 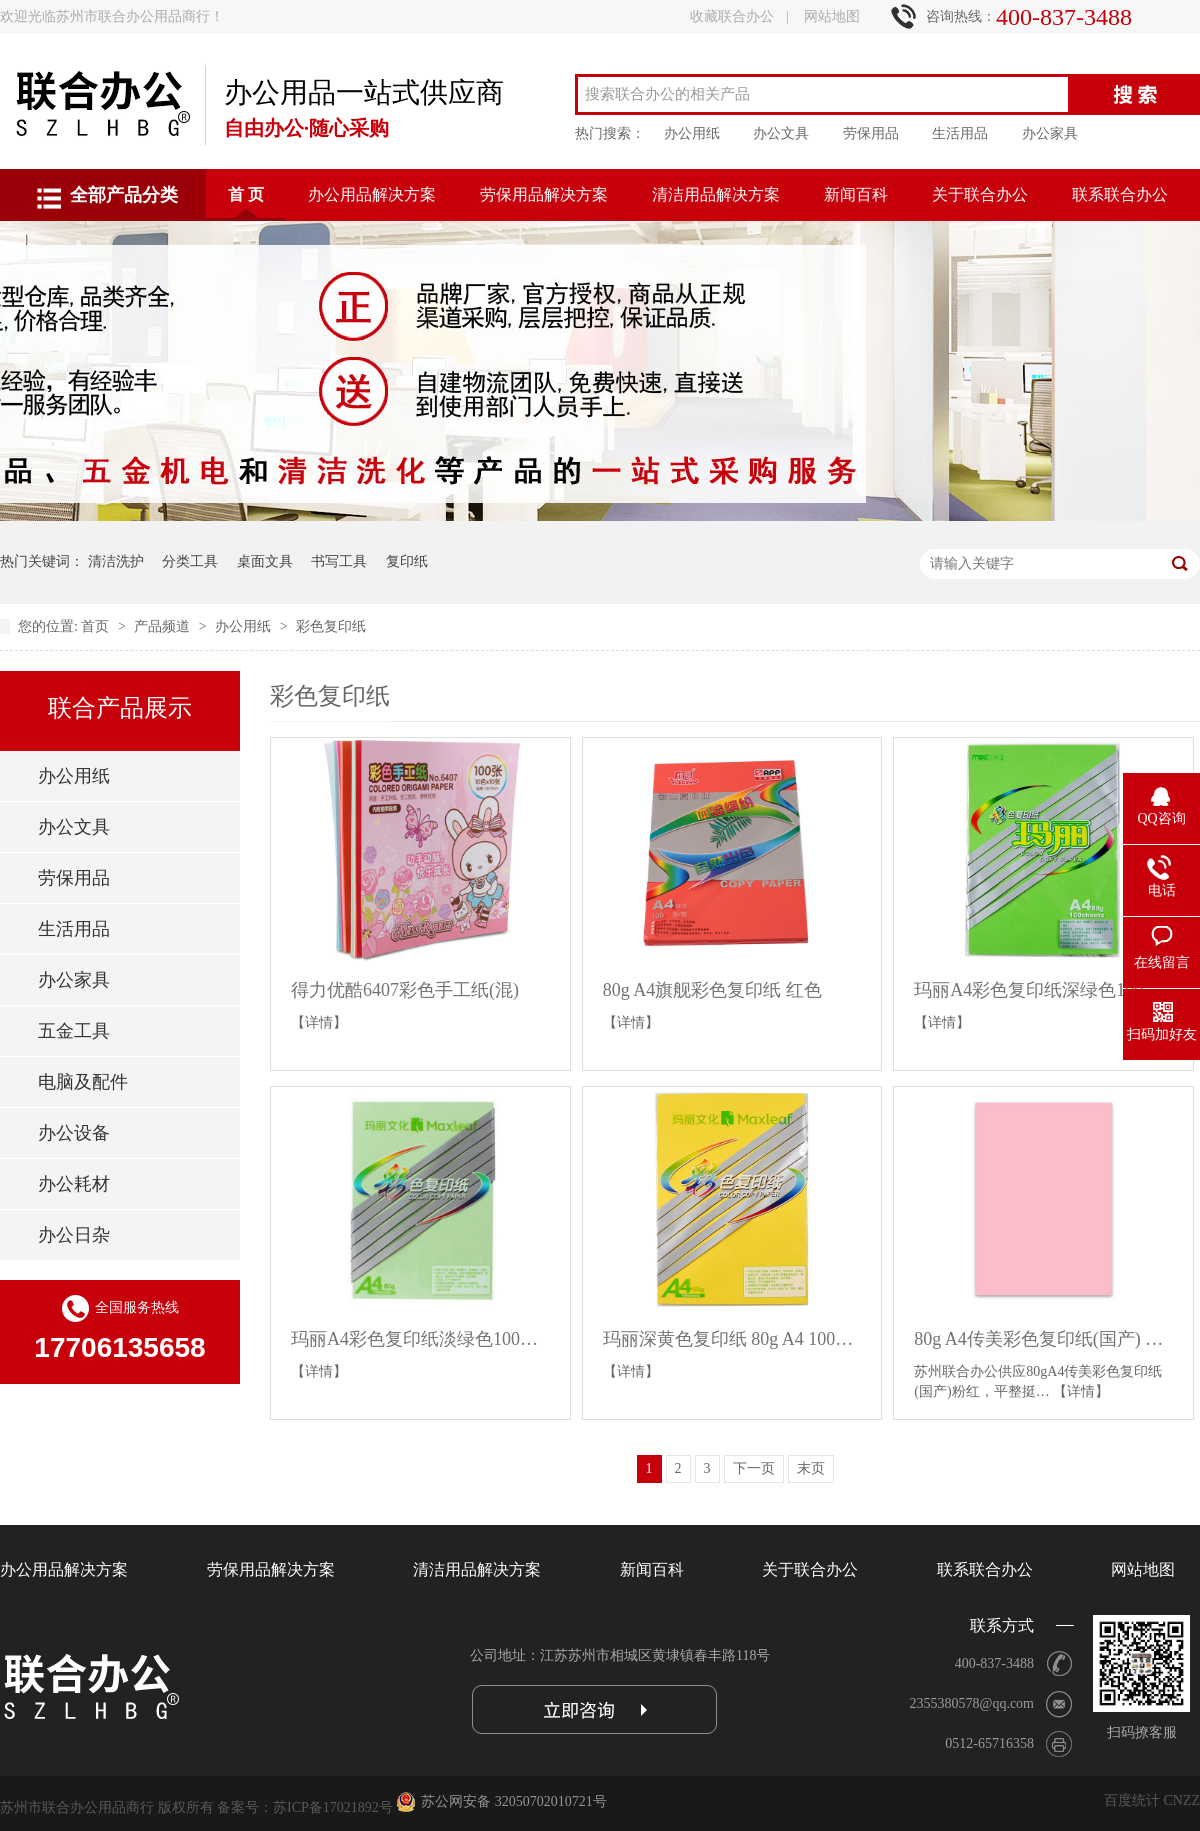 What do you see at coordinates (372, 194) in the screenshot?
I see `办公用品解决方案` at bounding box center [372, 194].